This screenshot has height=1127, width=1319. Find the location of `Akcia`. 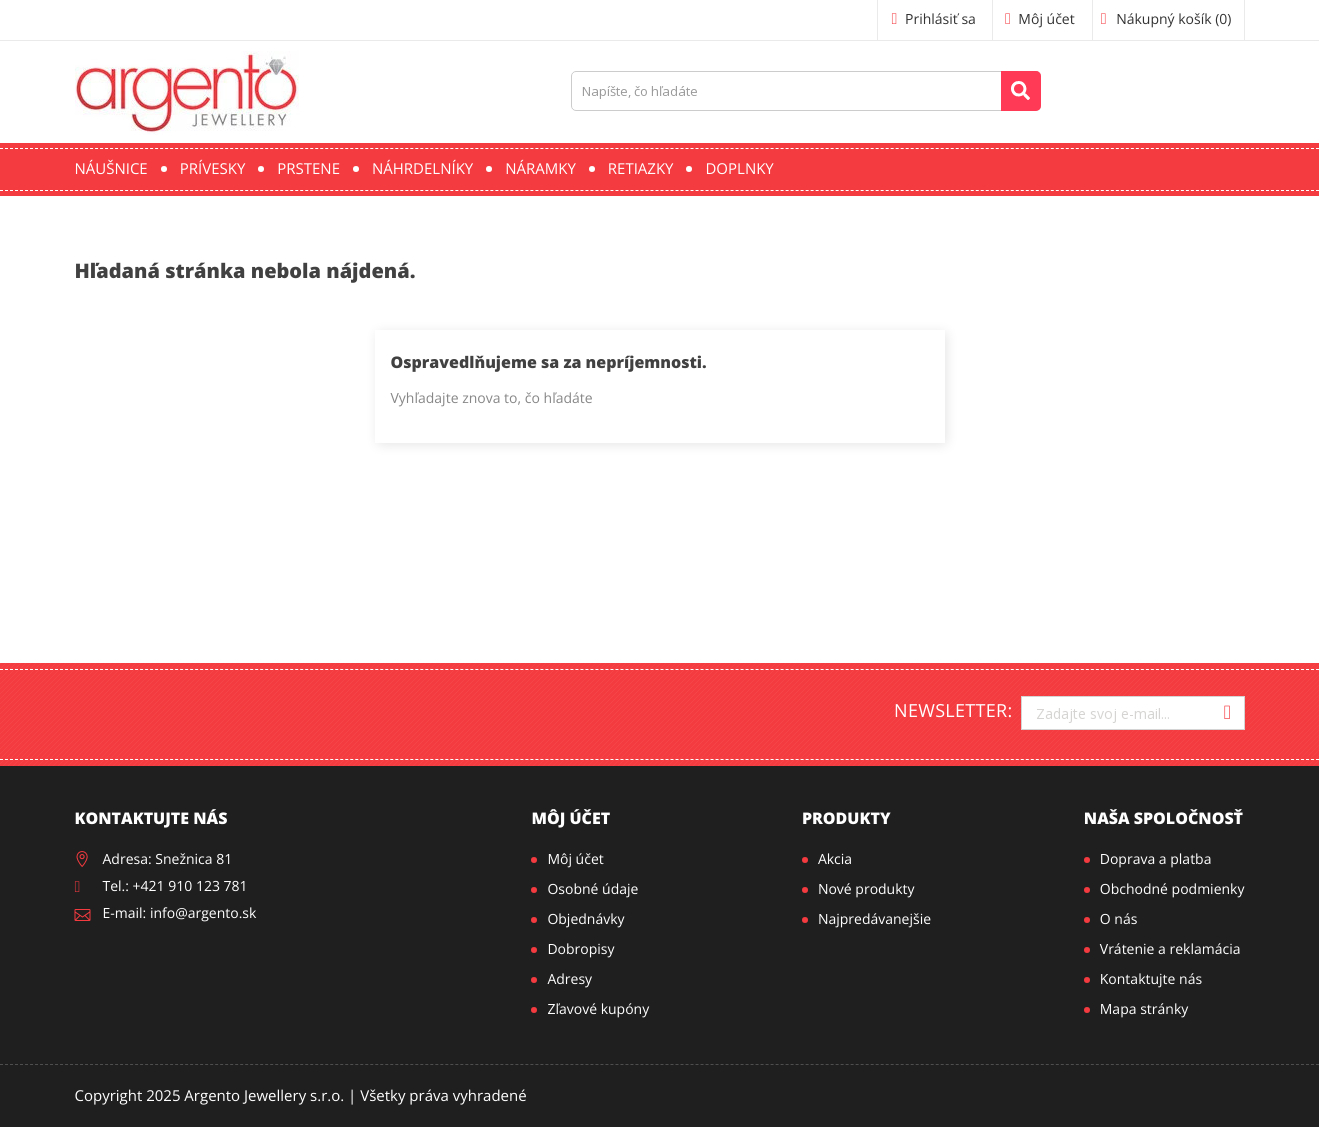

Akcia is located at coordinates (835, 859).